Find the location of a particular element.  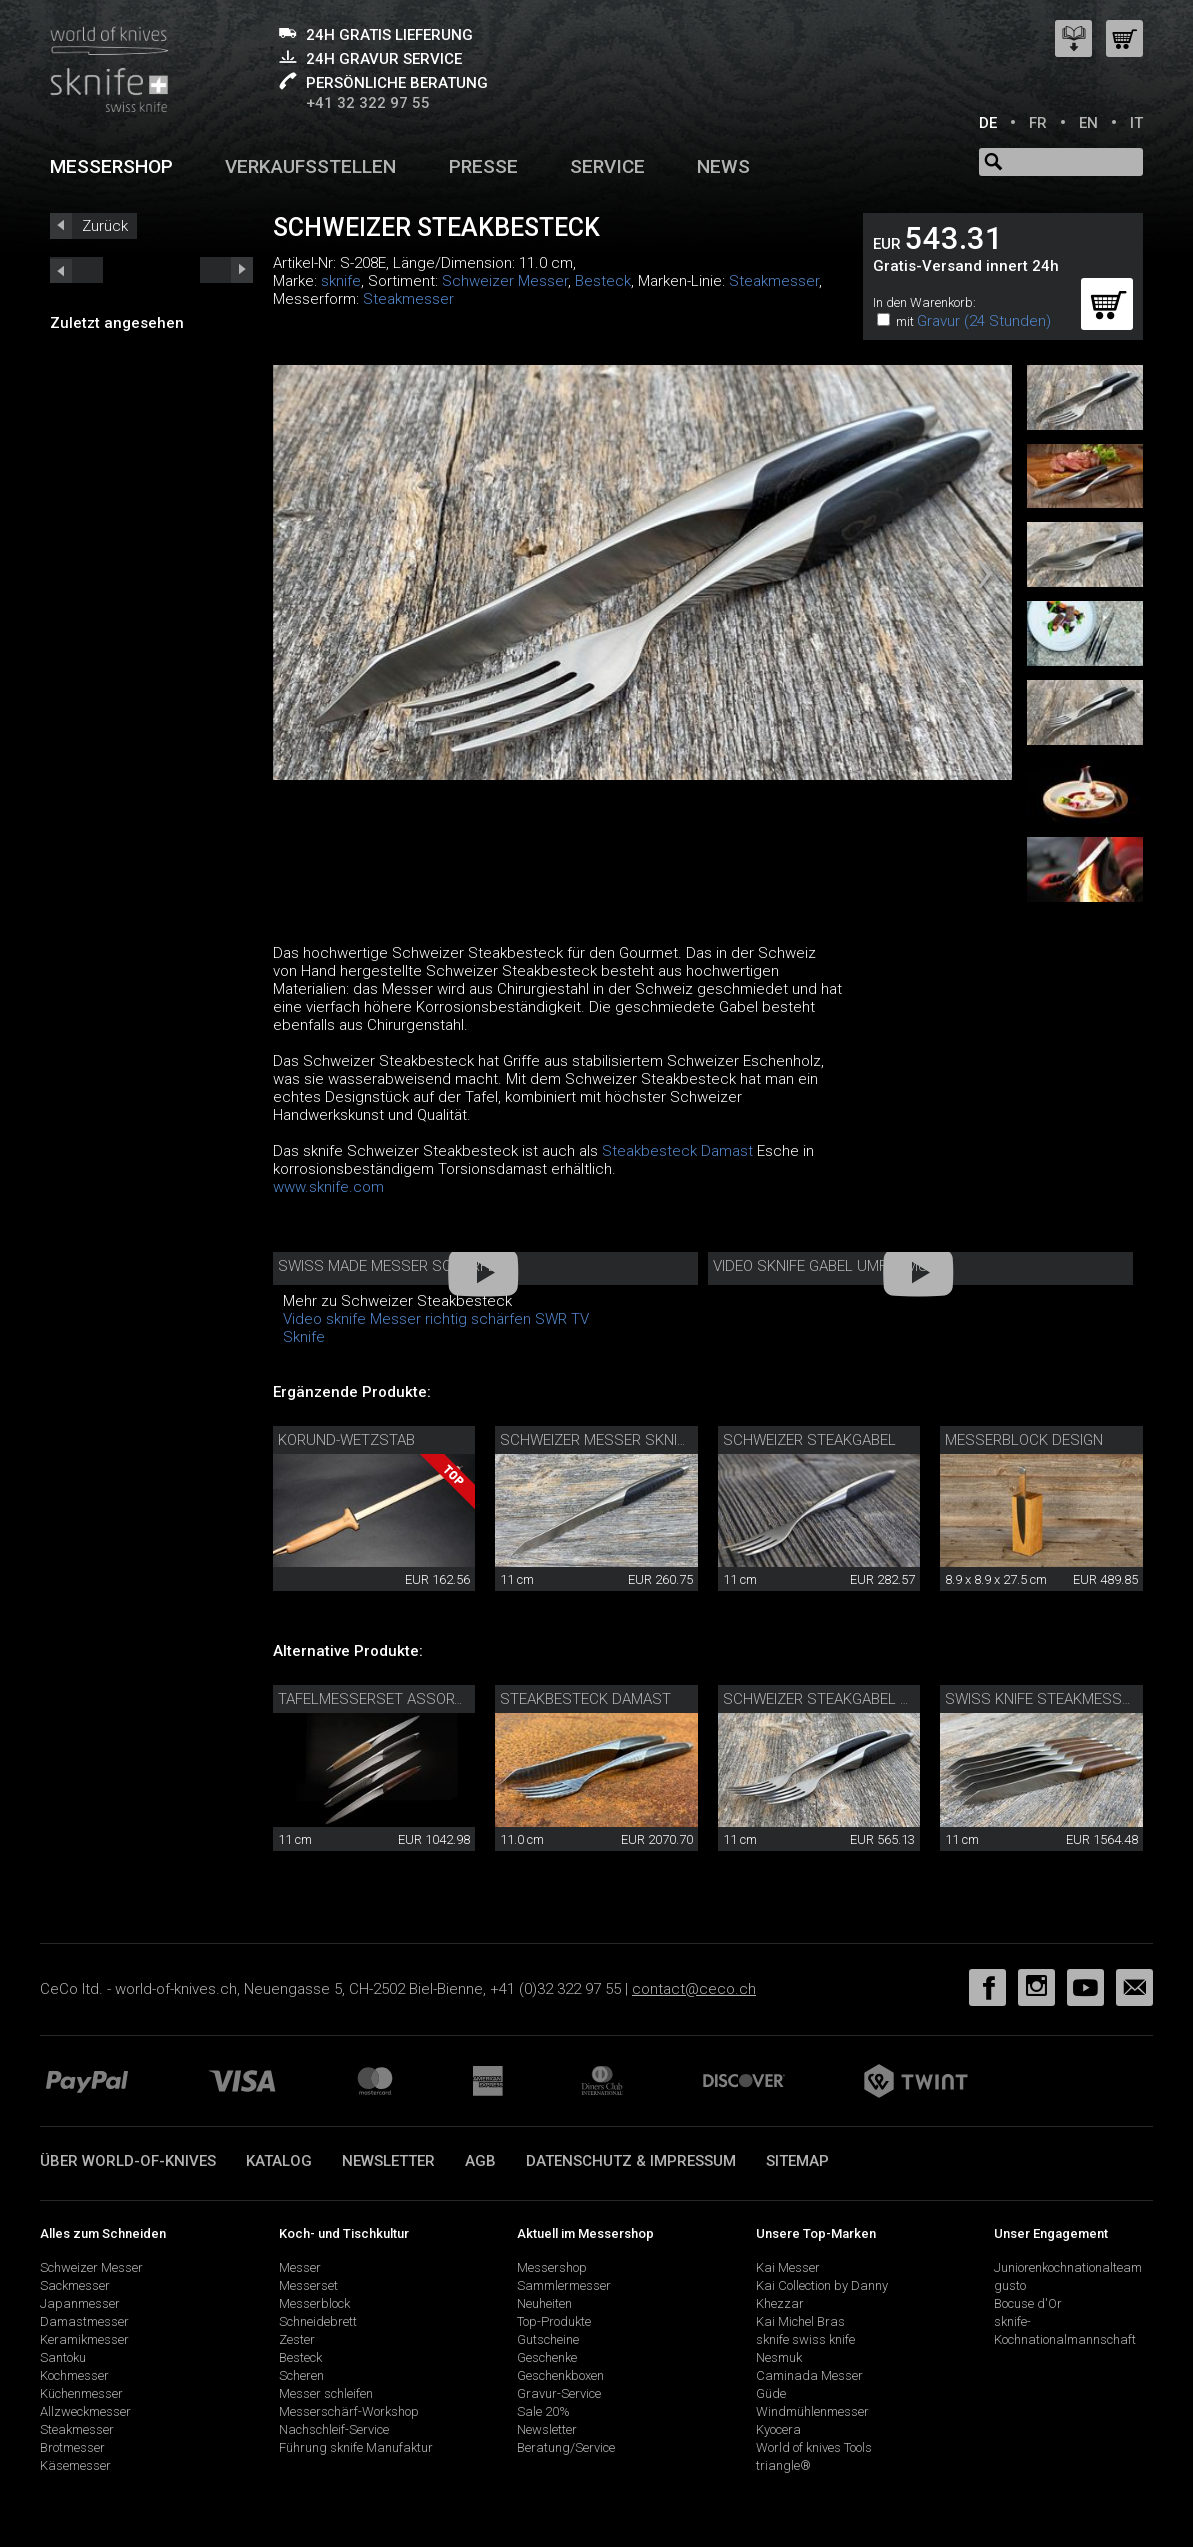

Sackmesser is located at coordinates (75, 2285).